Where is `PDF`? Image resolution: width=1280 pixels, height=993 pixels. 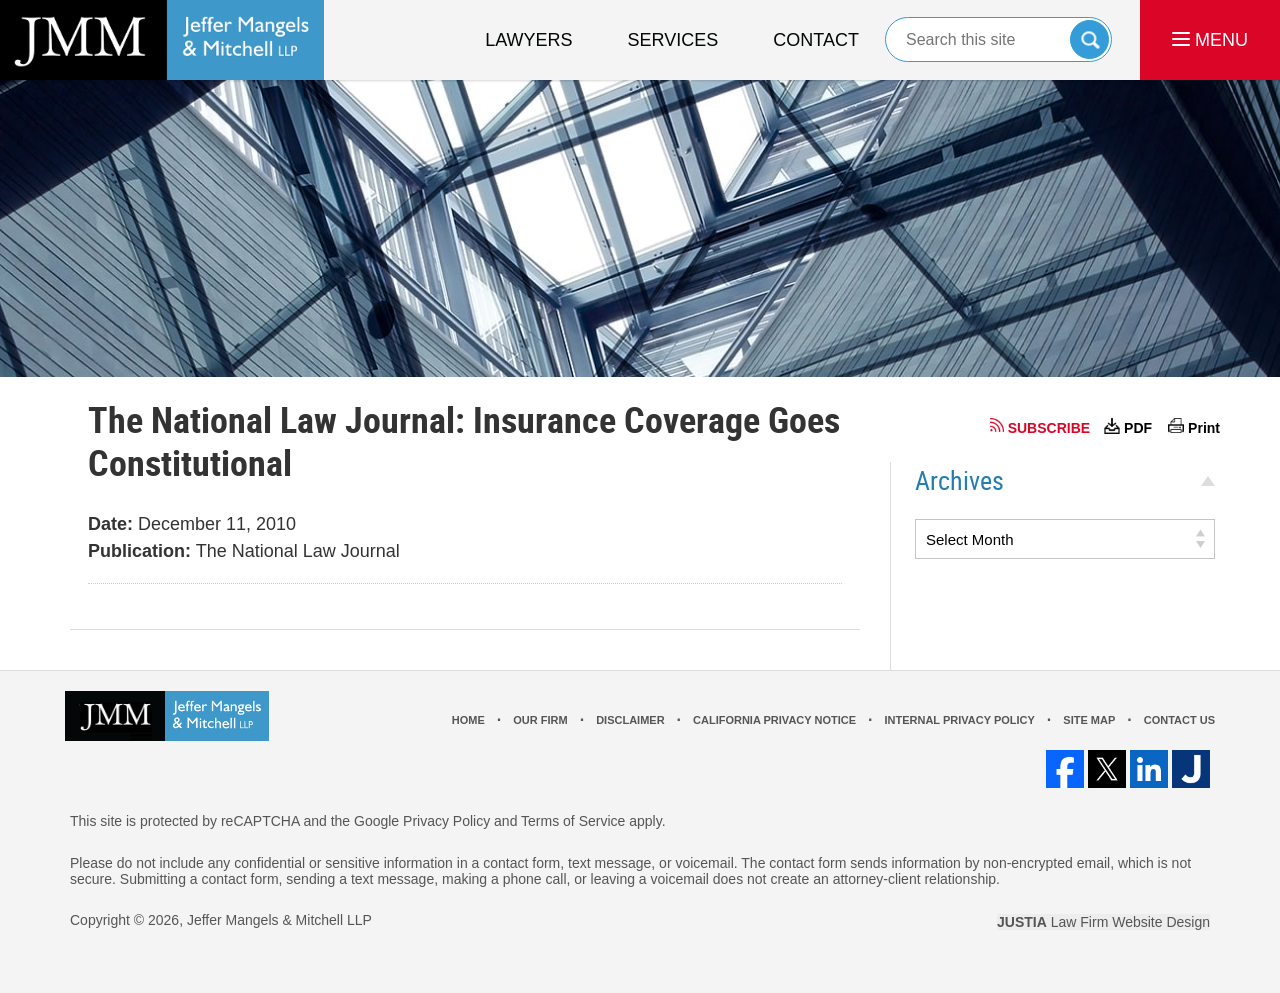
PDF is located at coordinates (1138, 428).